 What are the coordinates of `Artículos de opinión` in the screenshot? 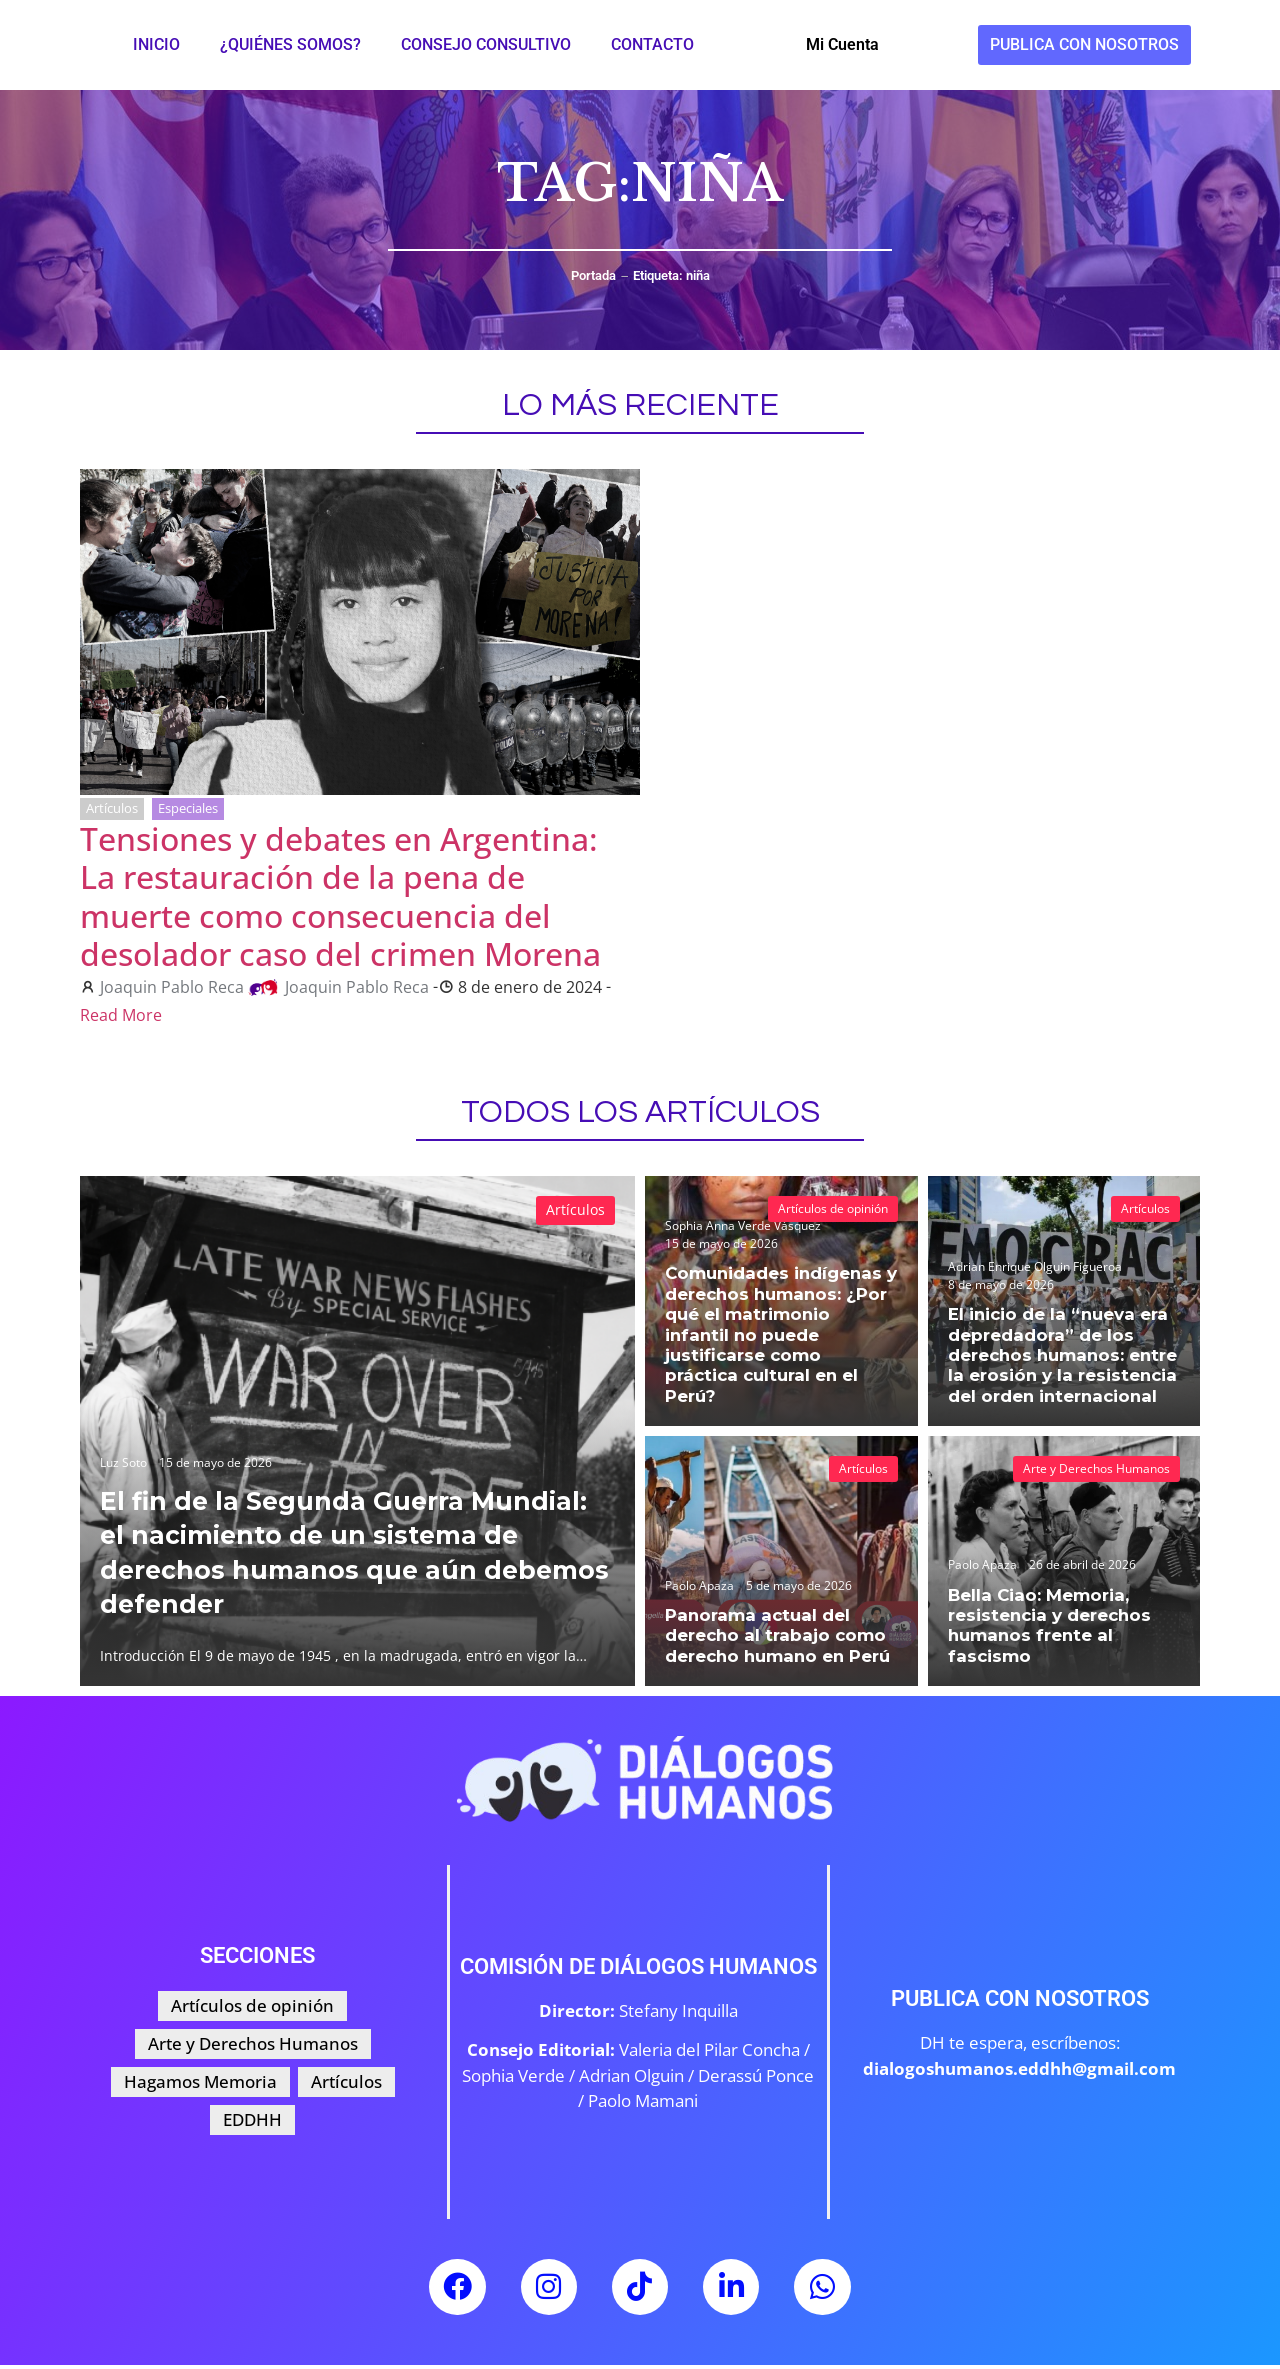 It's located at (833, 1208).